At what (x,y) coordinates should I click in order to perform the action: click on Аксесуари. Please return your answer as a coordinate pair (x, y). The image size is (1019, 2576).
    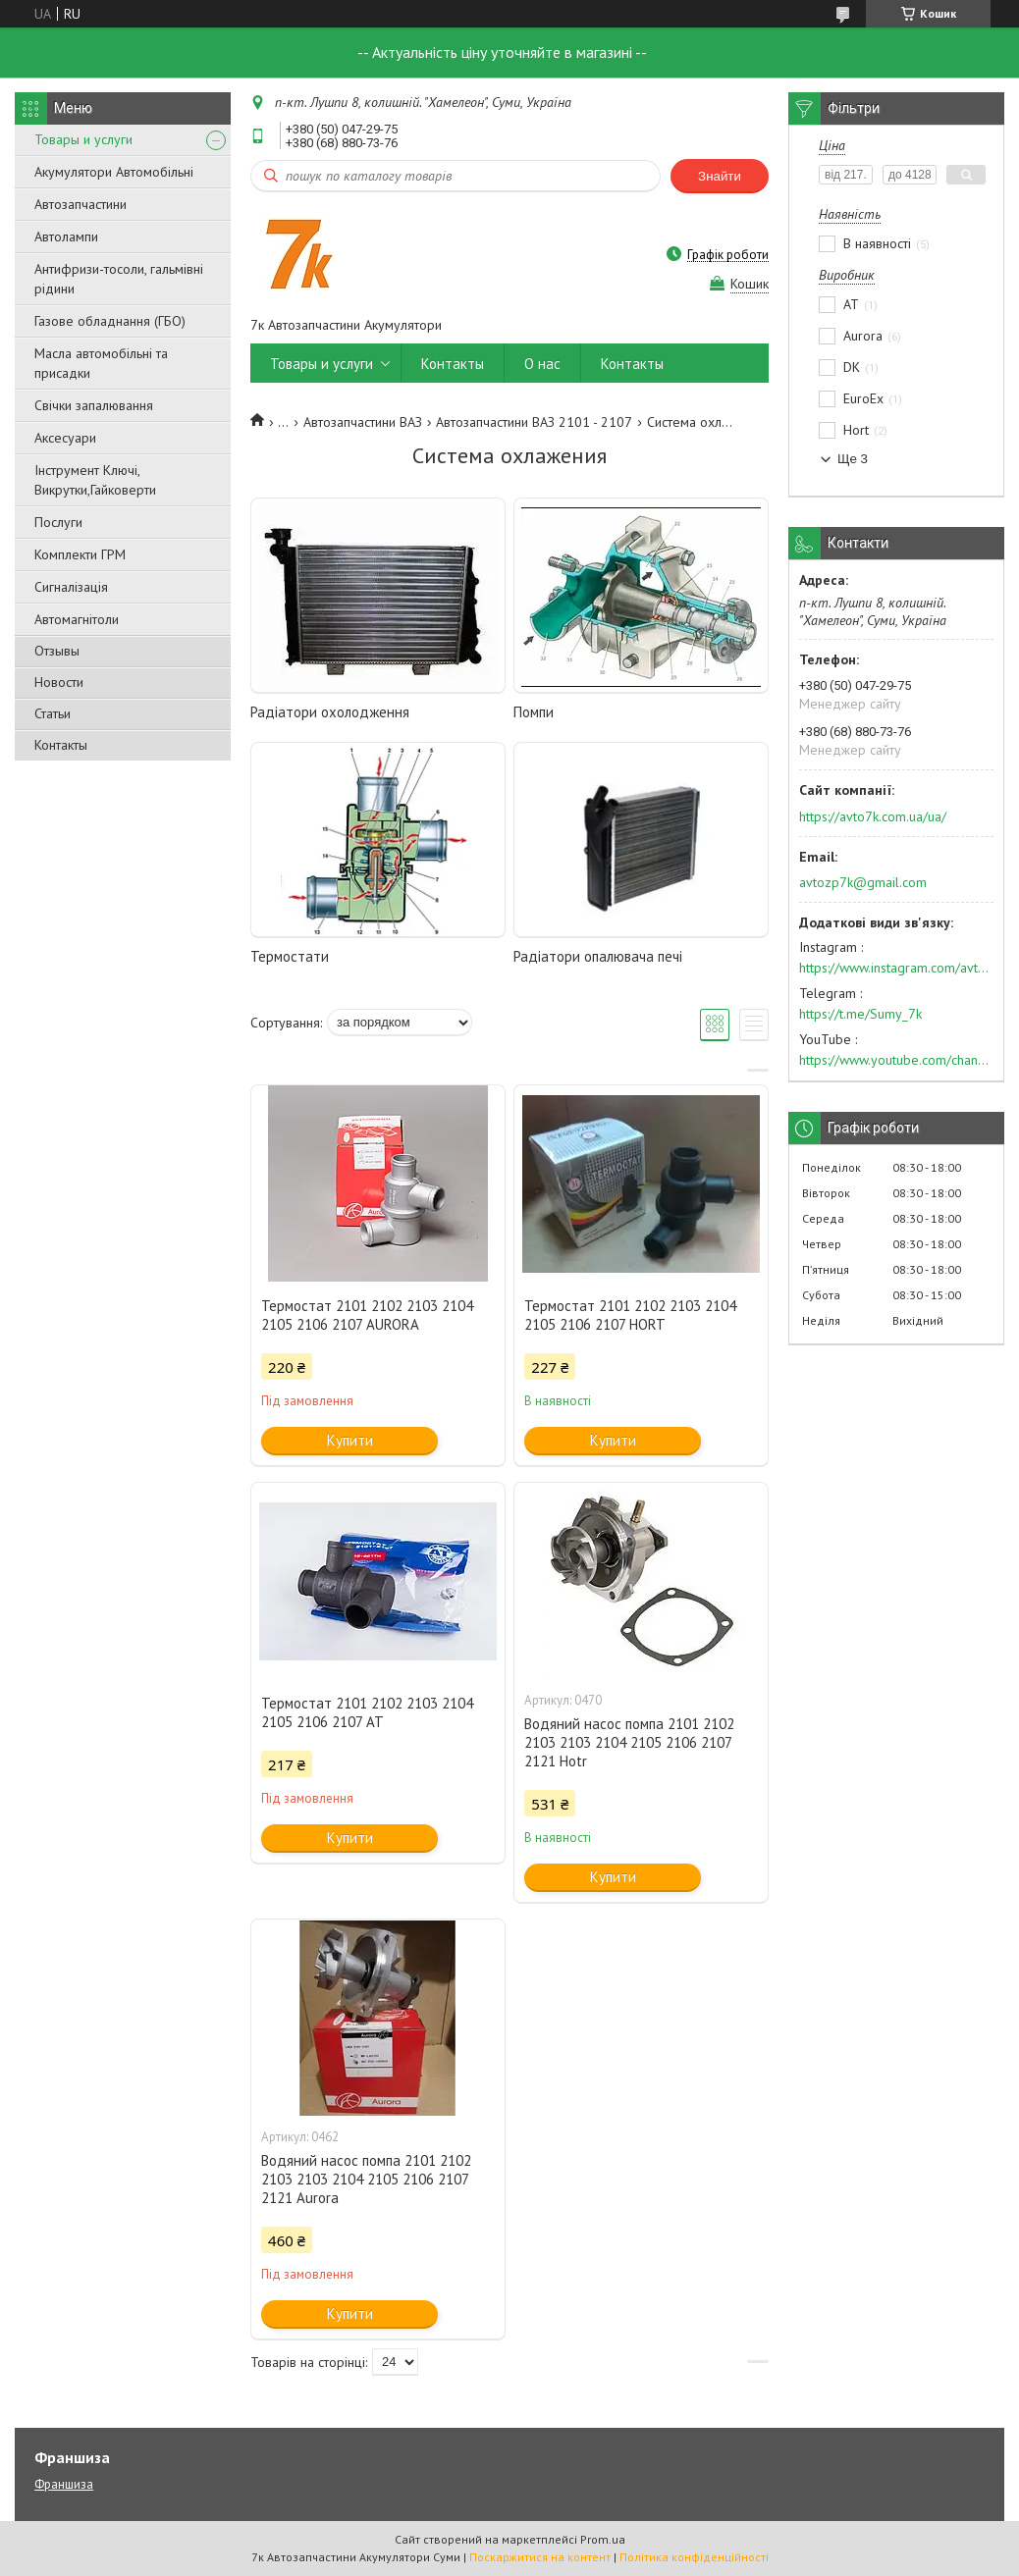
    Looking at the image, I should click on (65, 438).